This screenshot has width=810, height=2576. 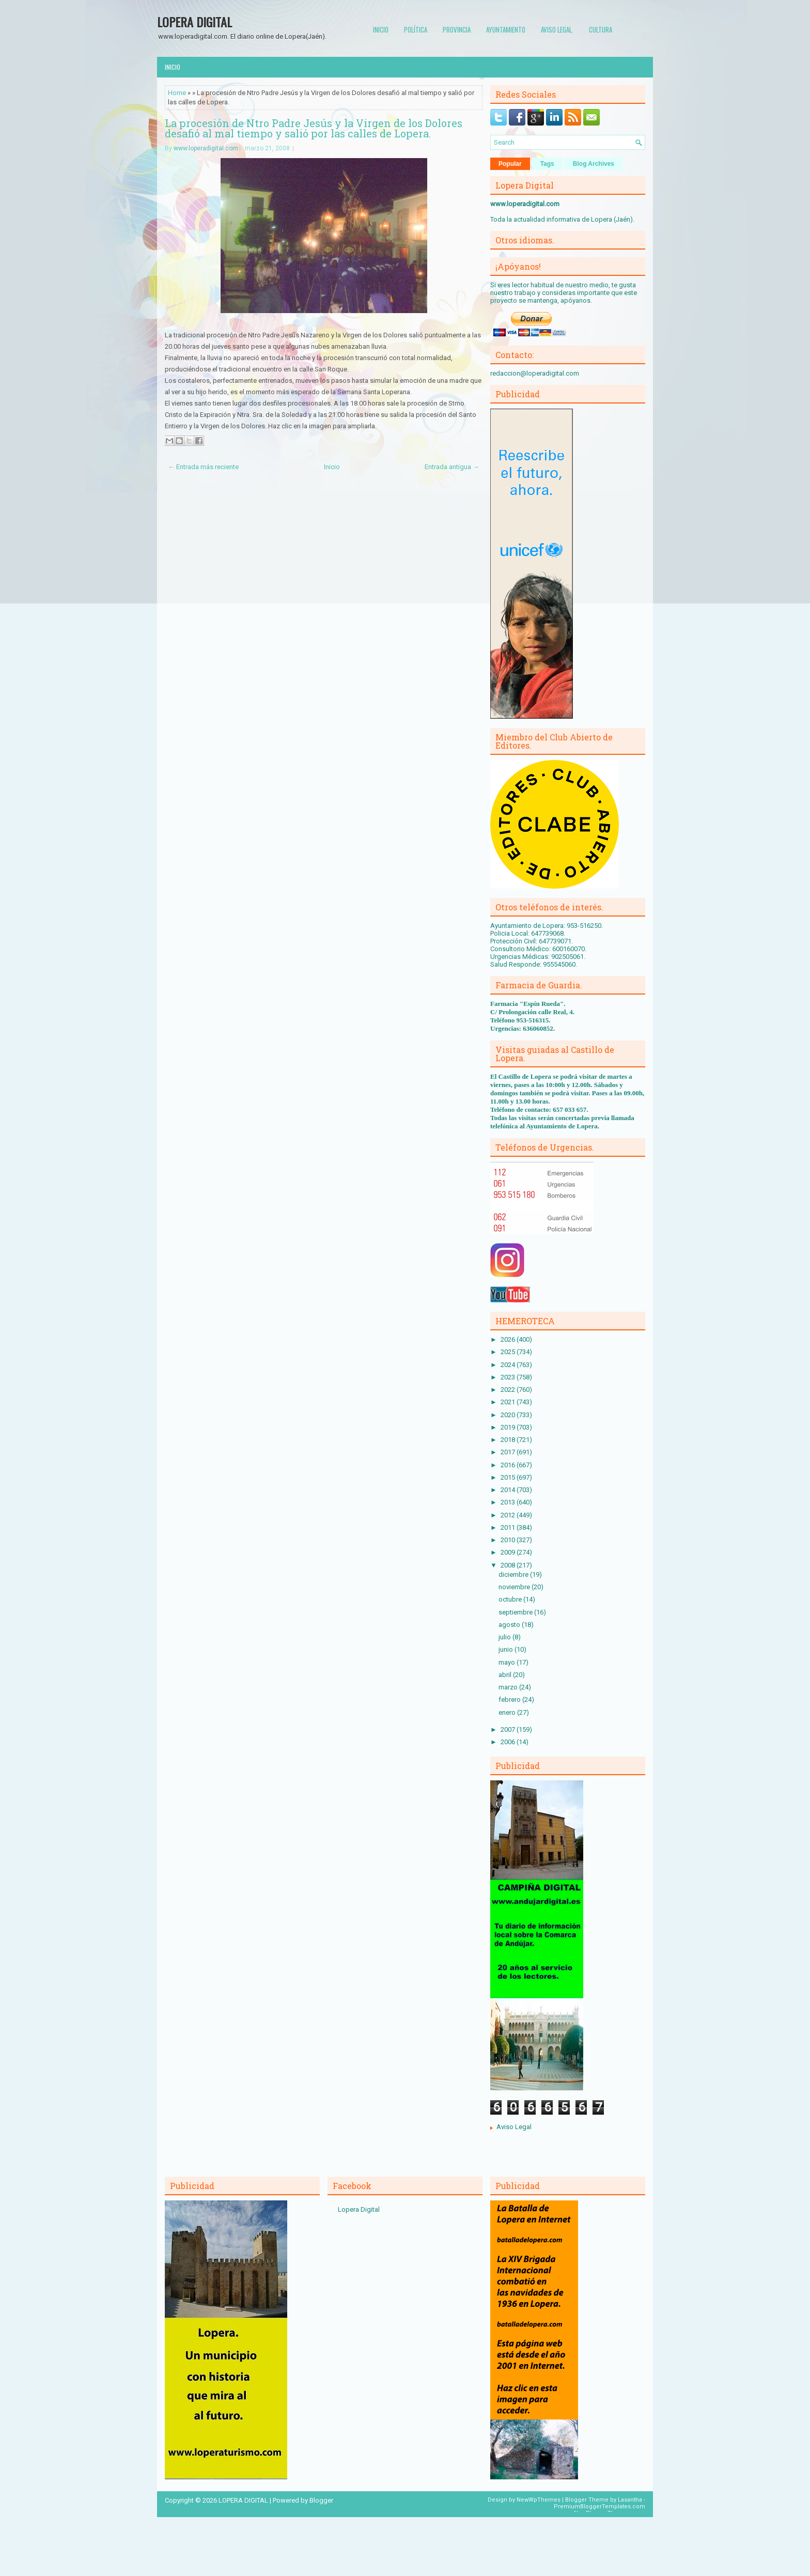 What do you see at coordinates (505, 1637) in the screenshot?
I see `julio` at bounding box center [505, 1637].